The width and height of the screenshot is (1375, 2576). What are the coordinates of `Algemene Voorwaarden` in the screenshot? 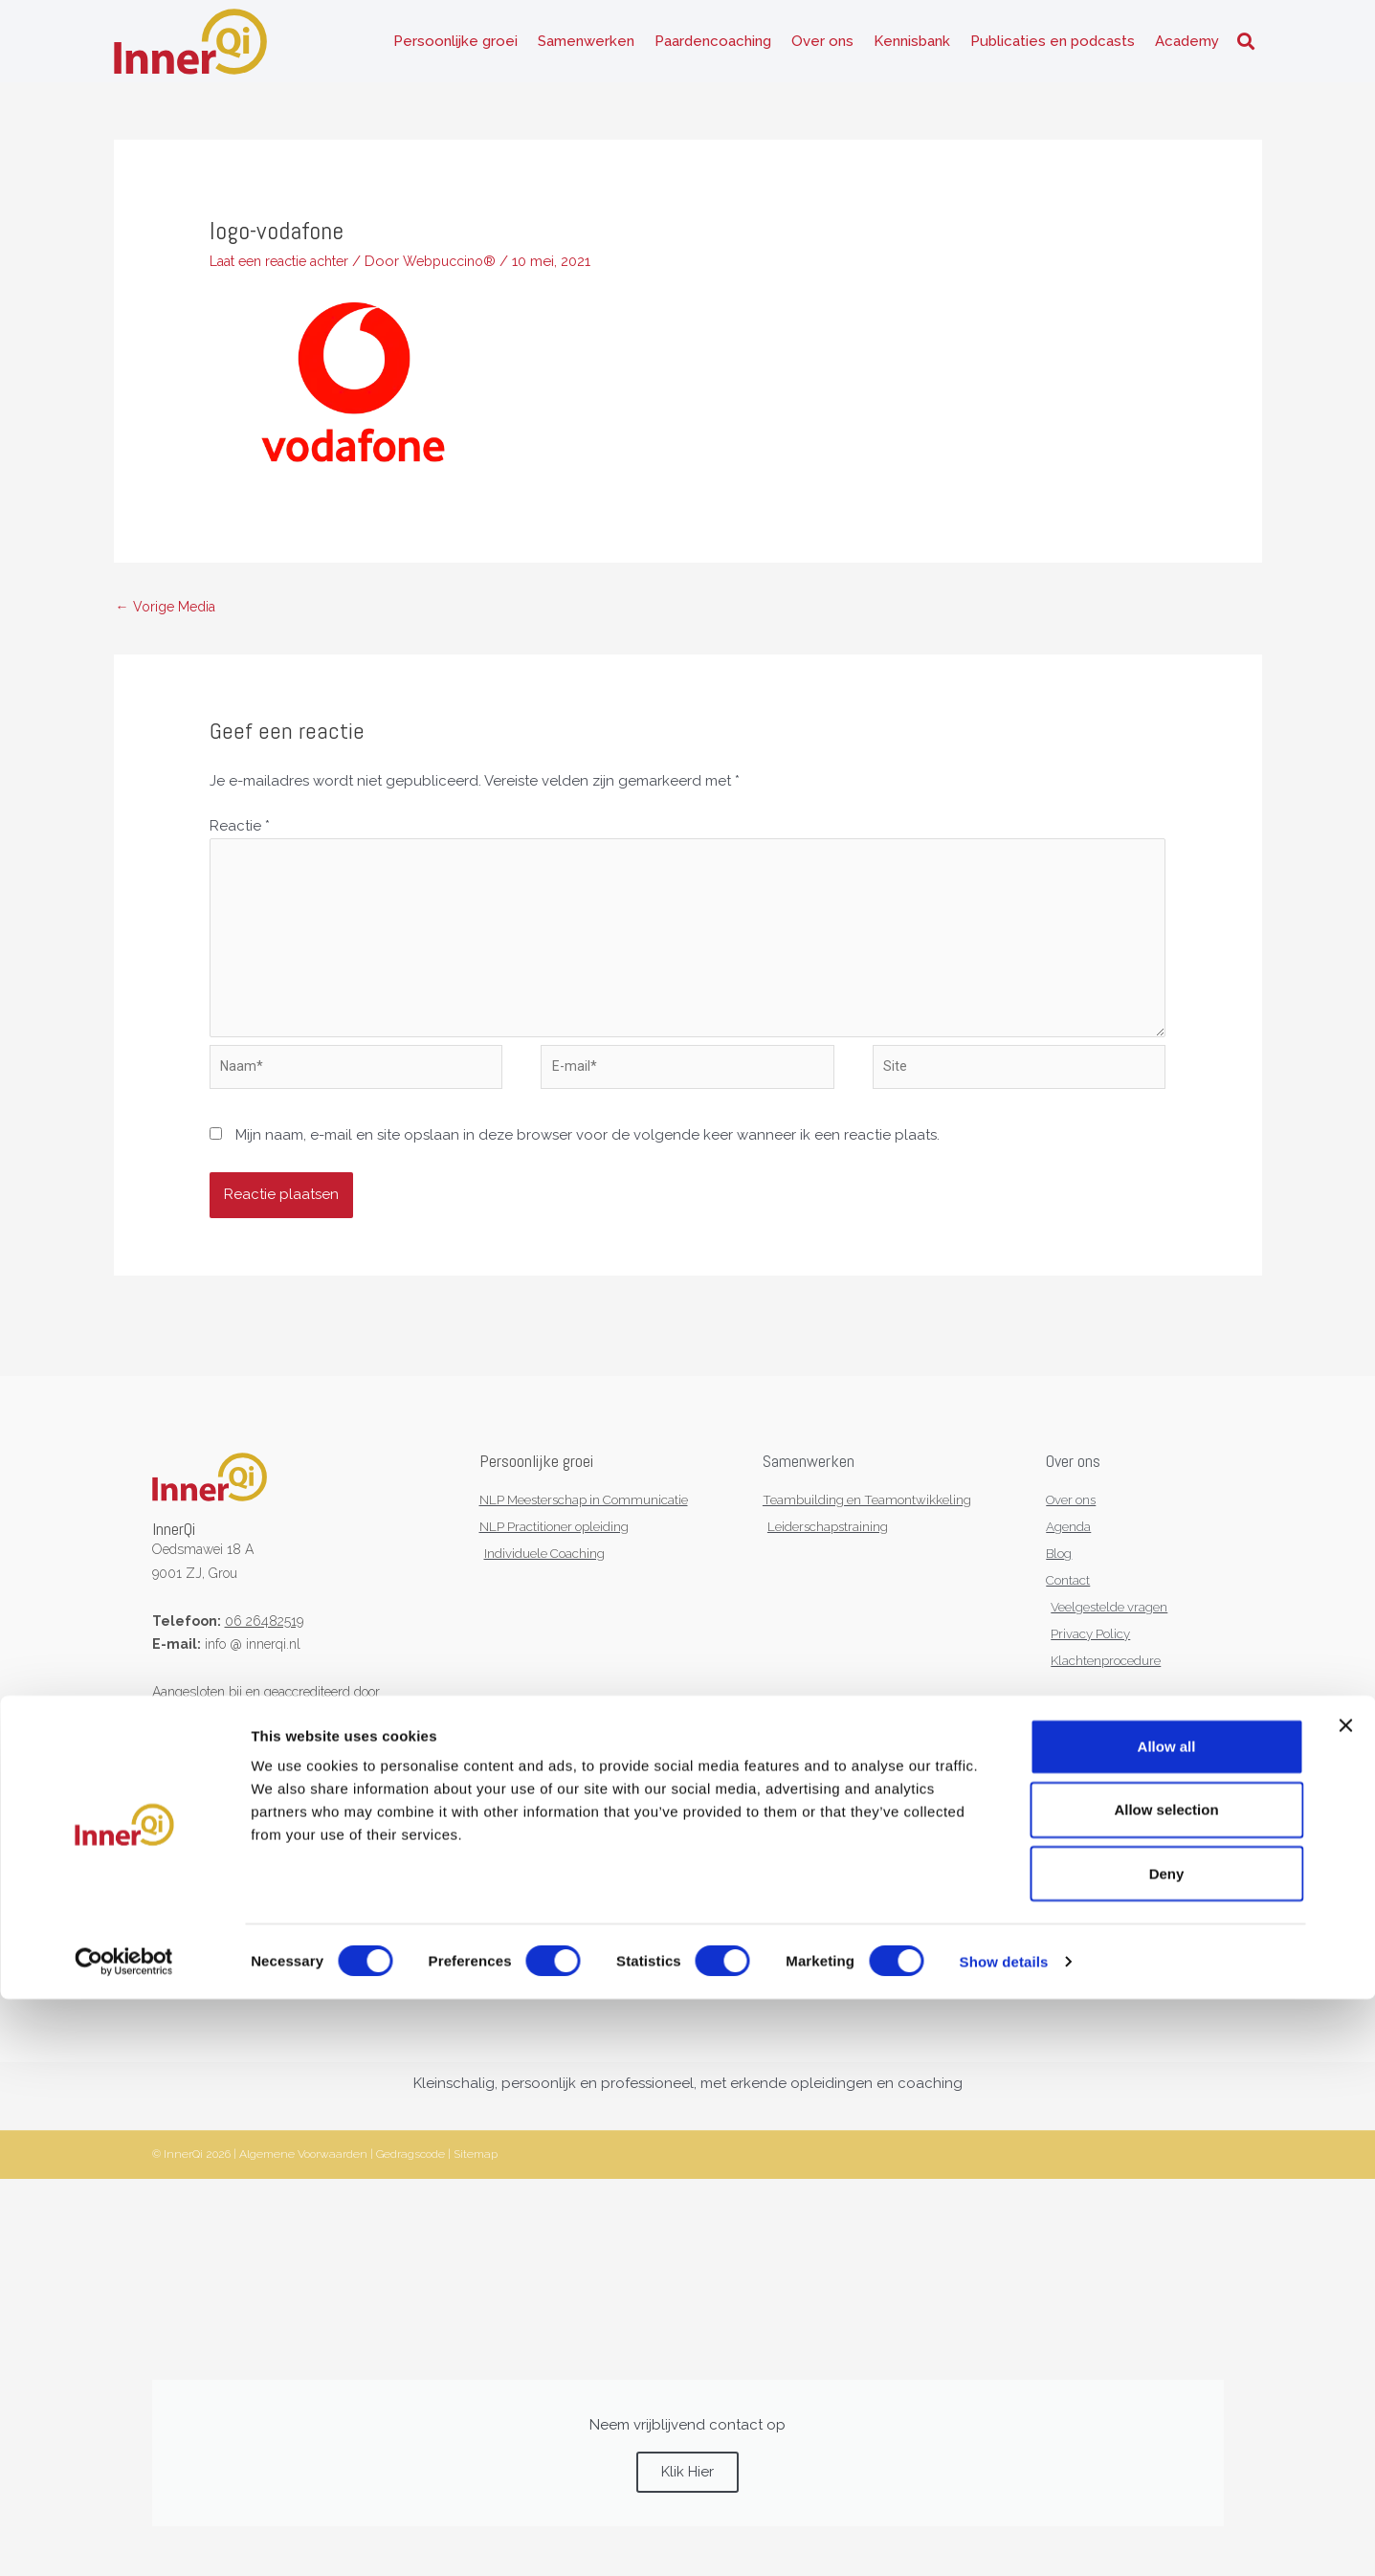 It's located at (303, 2195).